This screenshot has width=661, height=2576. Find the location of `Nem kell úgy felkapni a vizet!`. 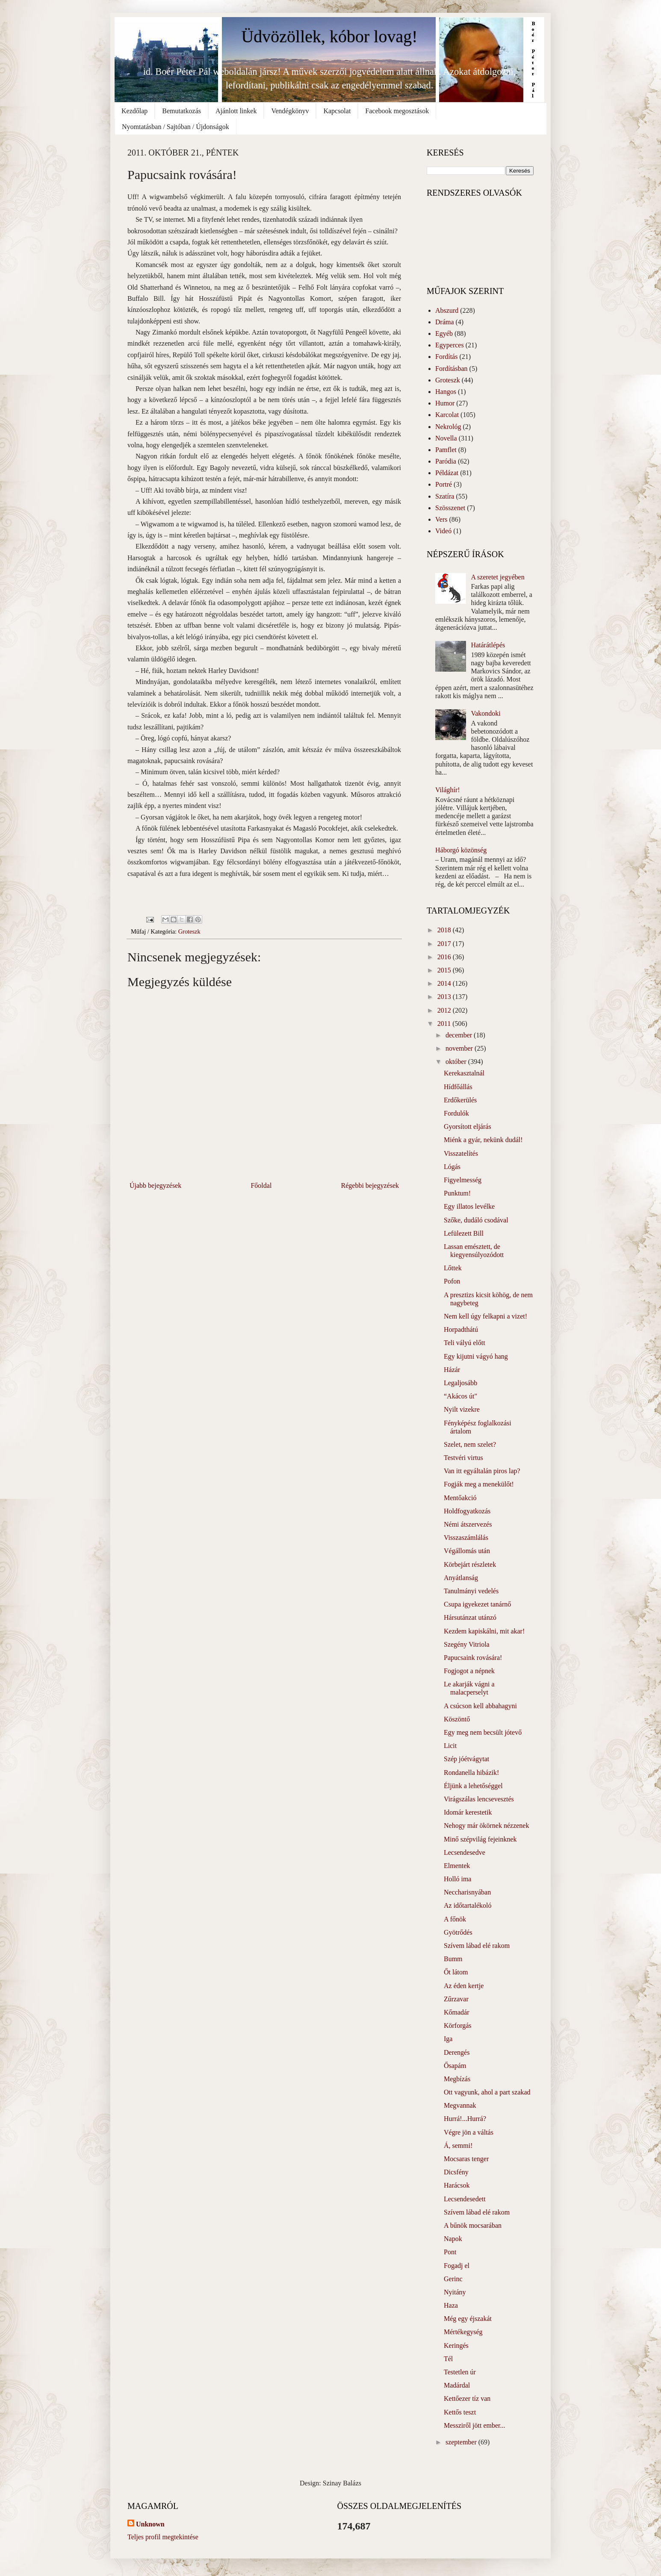

Nem kell úgy felkapni a vizet! is located at coordinates (485, 1316).